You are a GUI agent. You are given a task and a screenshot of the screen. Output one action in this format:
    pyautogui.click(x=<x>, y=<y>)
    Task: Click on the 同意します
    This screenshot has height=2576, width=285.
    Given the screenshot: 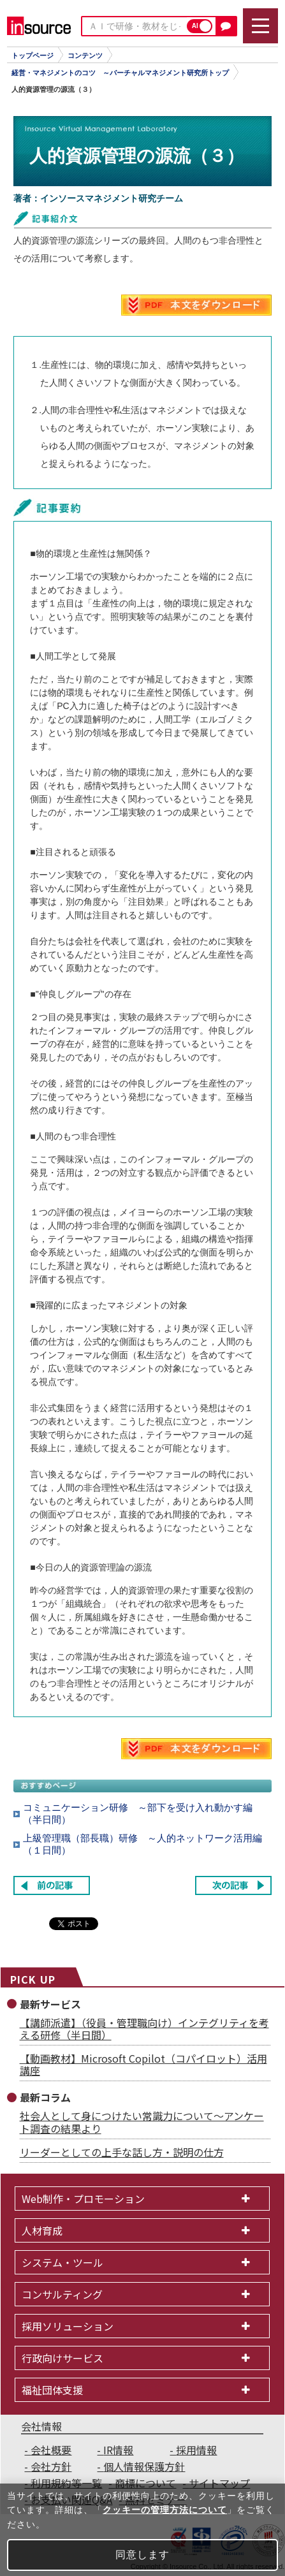 What is the action you would take?
    pyautogui.click(x=142, y=2554)
    